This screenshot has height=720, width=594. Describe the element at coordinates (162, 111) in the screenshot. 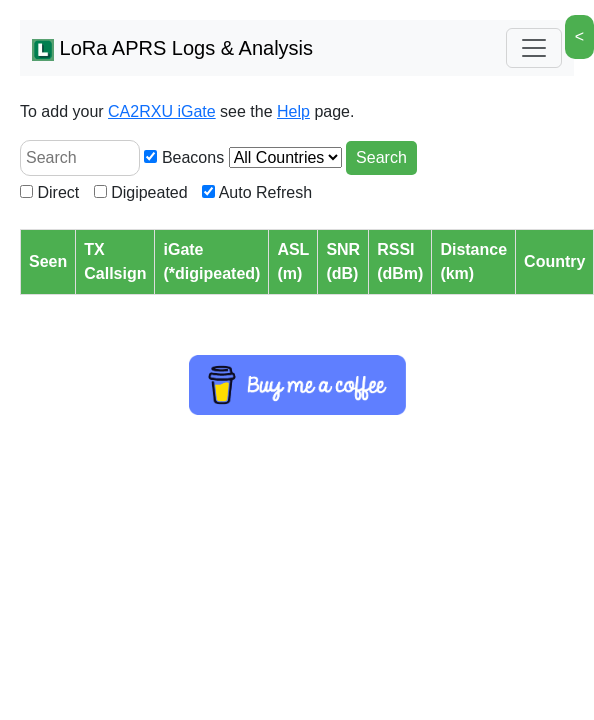

I see `CA2RXU iGate` at that location.